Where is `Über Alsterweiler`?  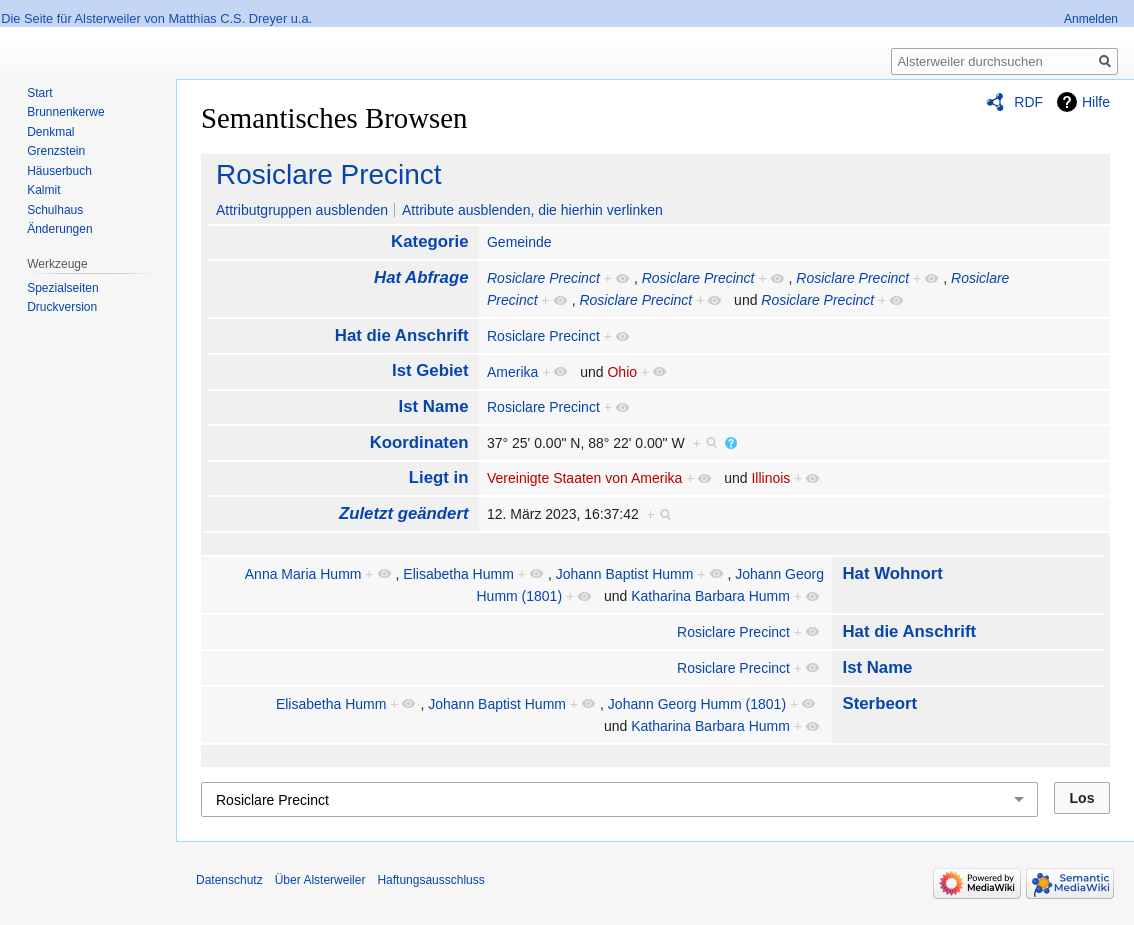 Über Alsterweiler is located at coordinates (320, 880).